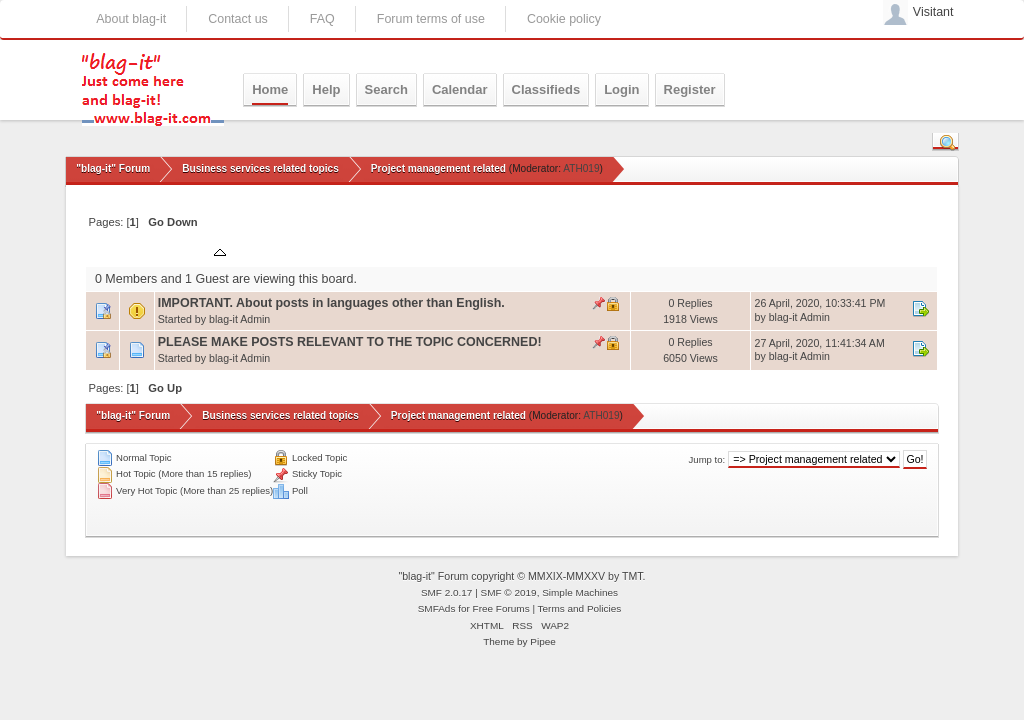 The width and height of the screenshot is (1024, 720). Describe the element at coordinates (712, 251) in the screenshot. I see `Views` at that location.